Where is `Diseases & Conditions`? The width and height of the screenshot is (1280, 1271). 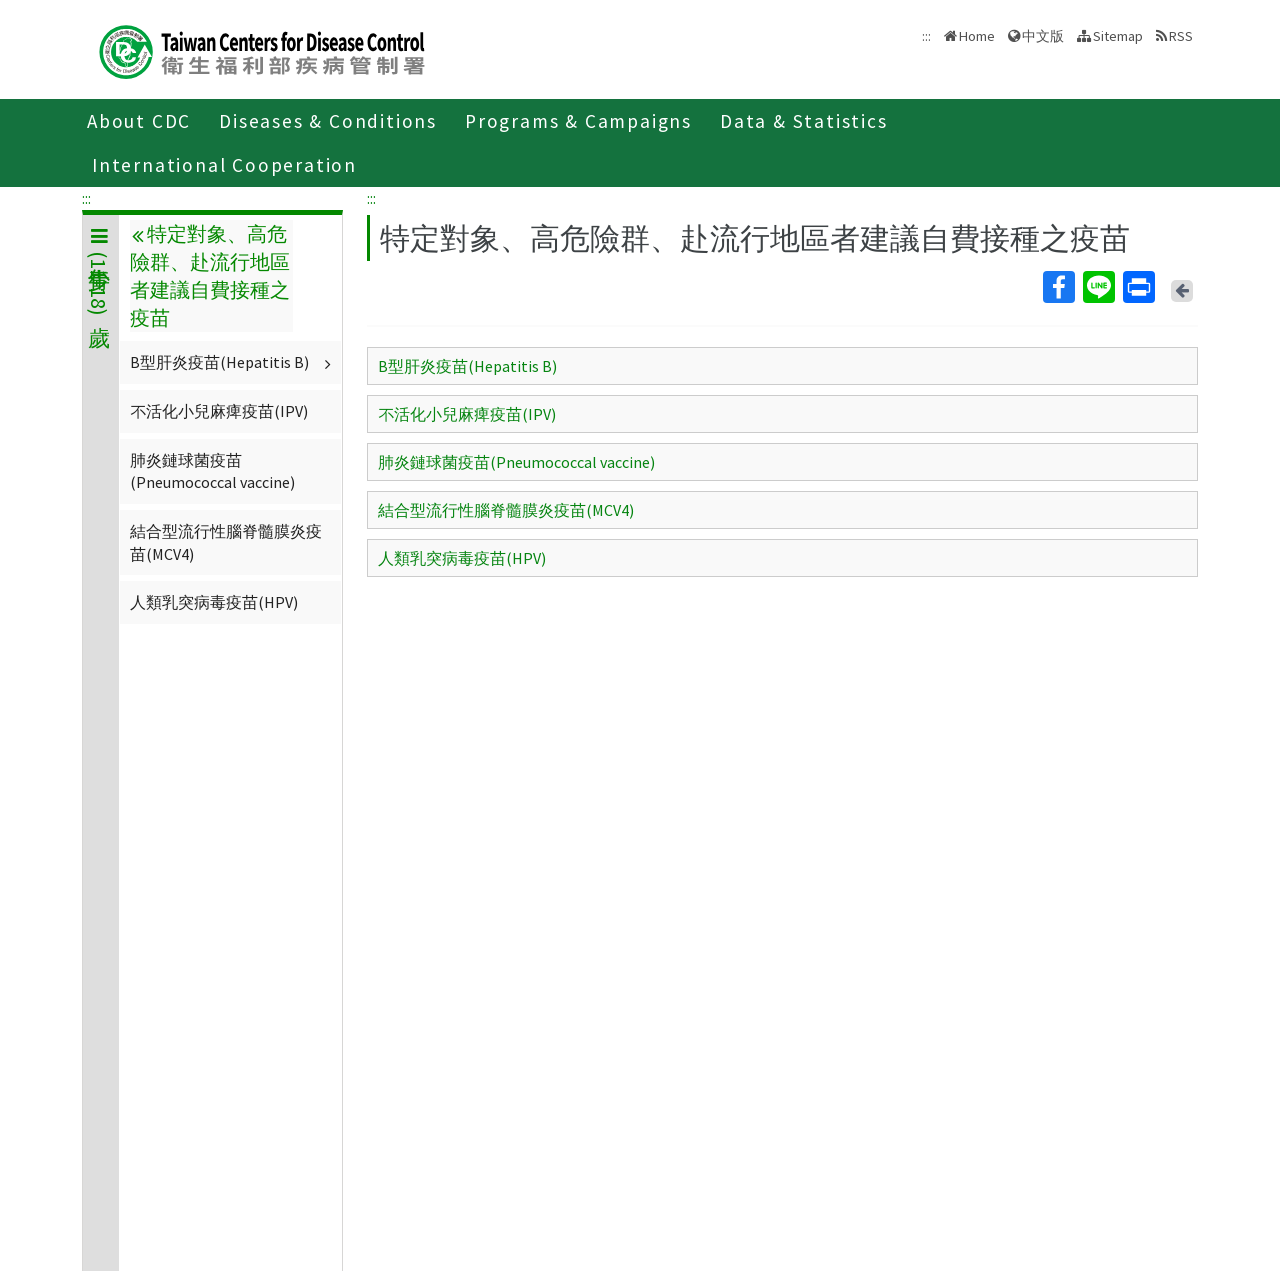
Diseases & Conditions is located at coordinates (328, 121).